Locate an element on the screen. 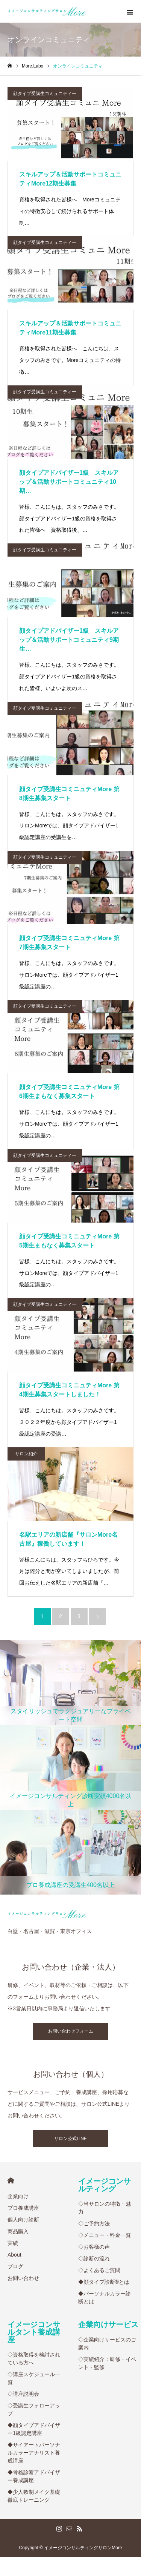 The height and width of the screenshot is (2576, 141). 企業向けサービス is located at coordinates (108, 2324).